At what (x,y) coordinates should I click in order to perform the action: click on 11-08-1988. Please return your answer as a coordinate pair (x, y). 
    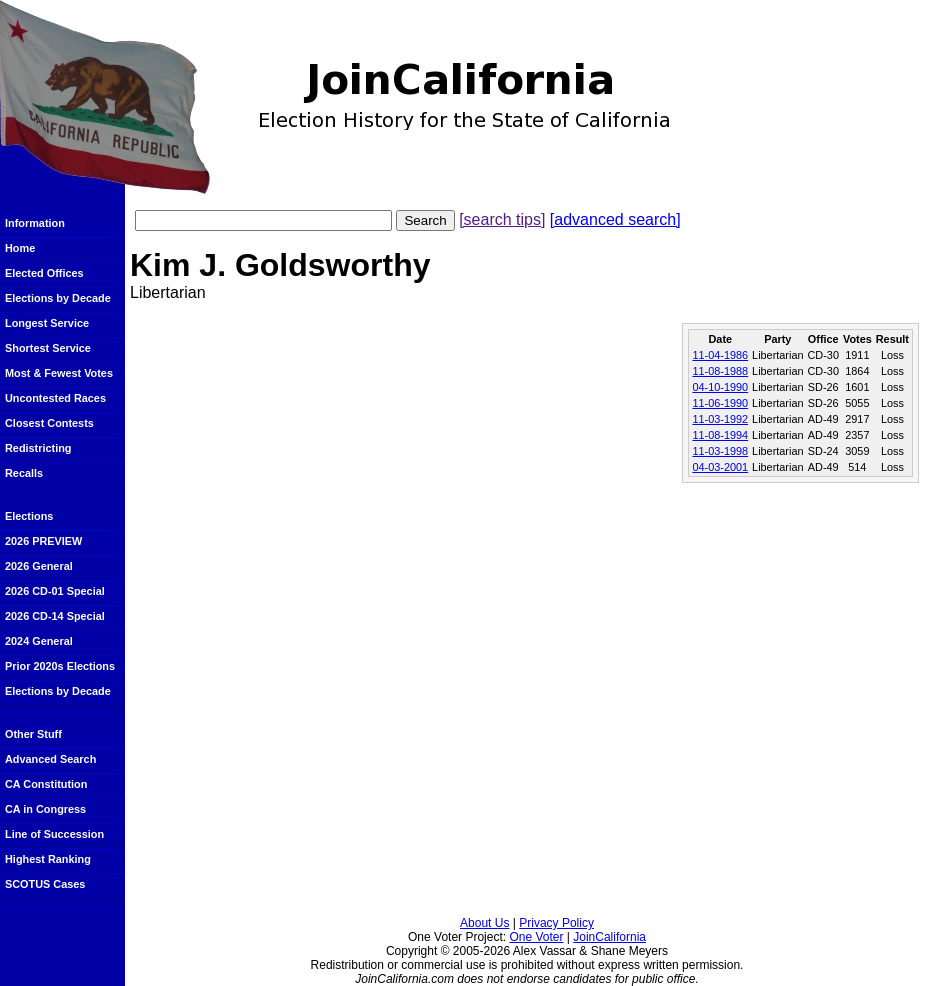
    Looking at the image, I should click on (720, 371).